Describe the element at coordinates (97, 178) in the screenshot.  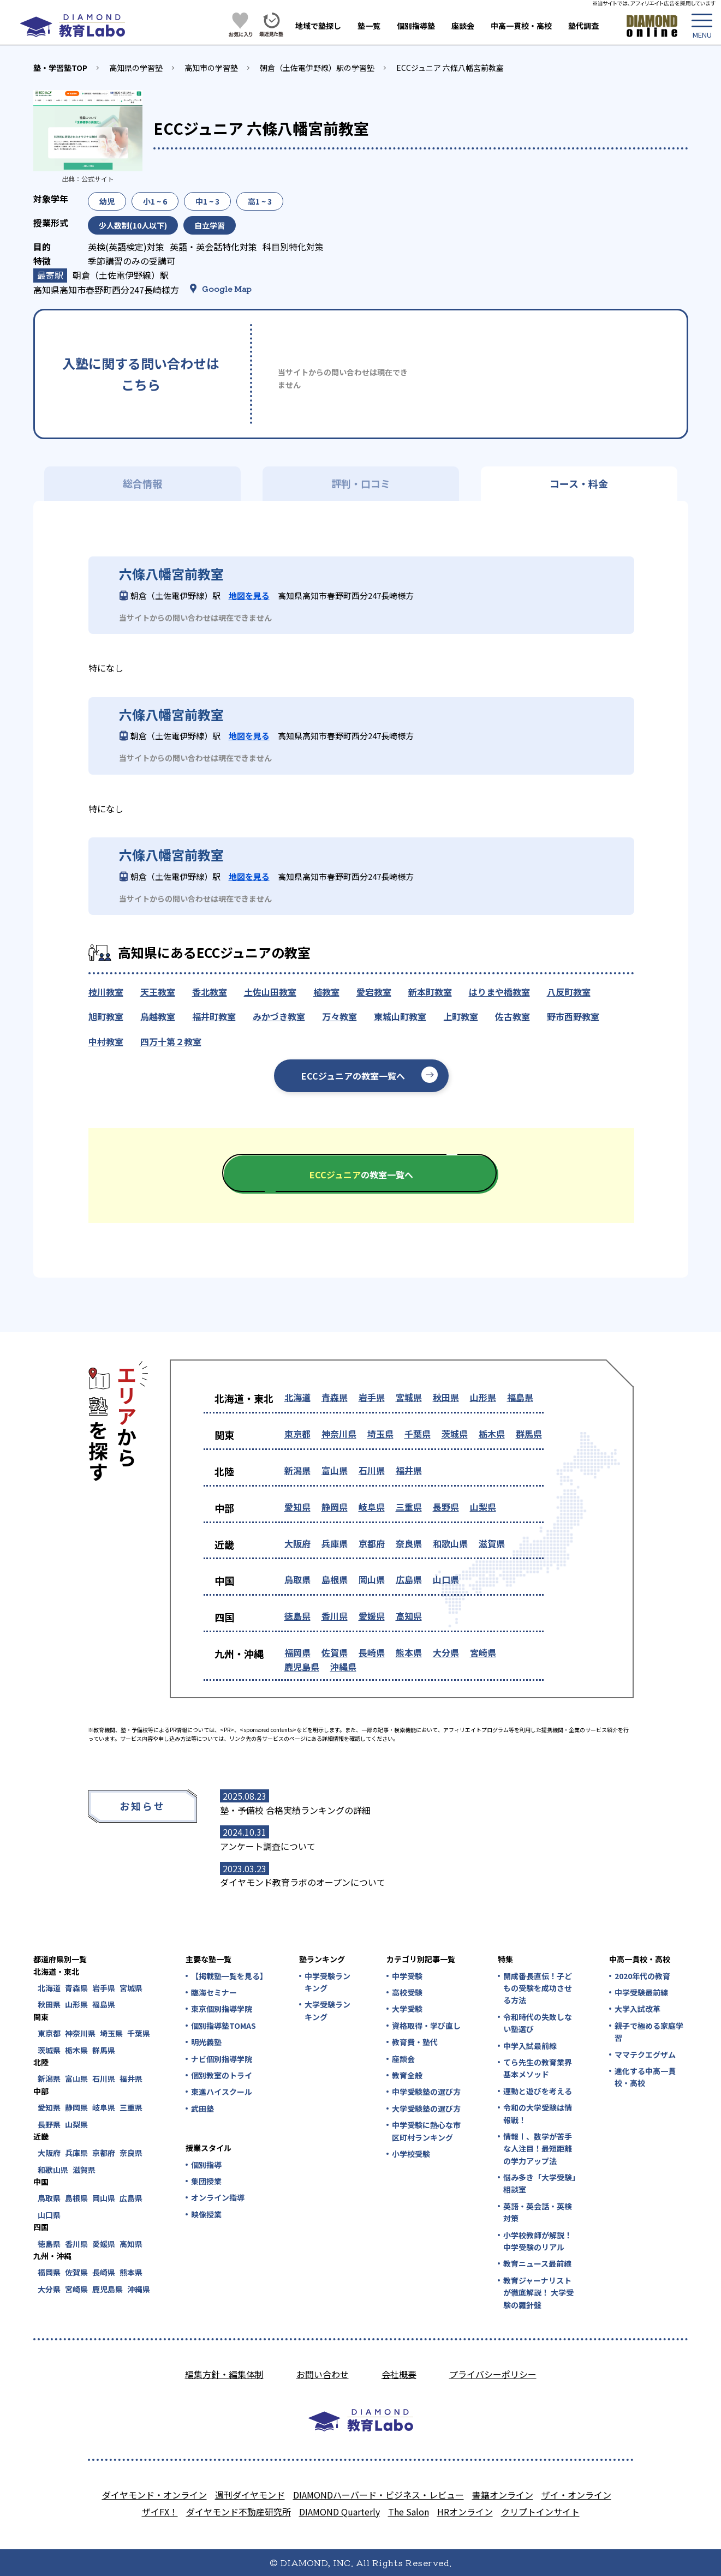
I see `公式サイト` at that location.